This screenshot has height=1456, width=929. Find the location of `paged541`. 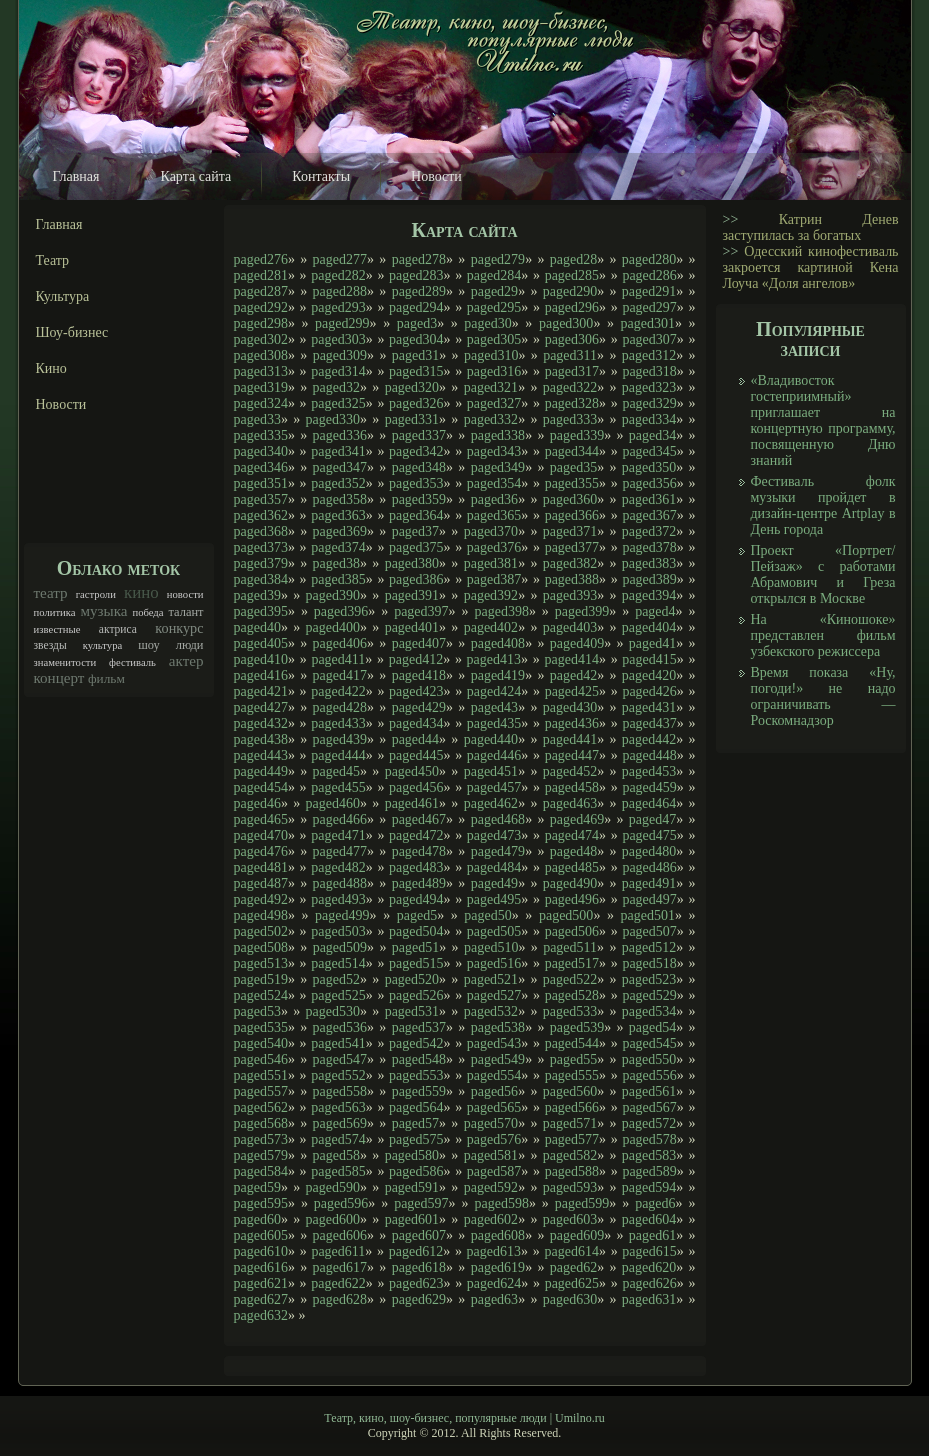

paged541 is located at coordinates (338, 1043).